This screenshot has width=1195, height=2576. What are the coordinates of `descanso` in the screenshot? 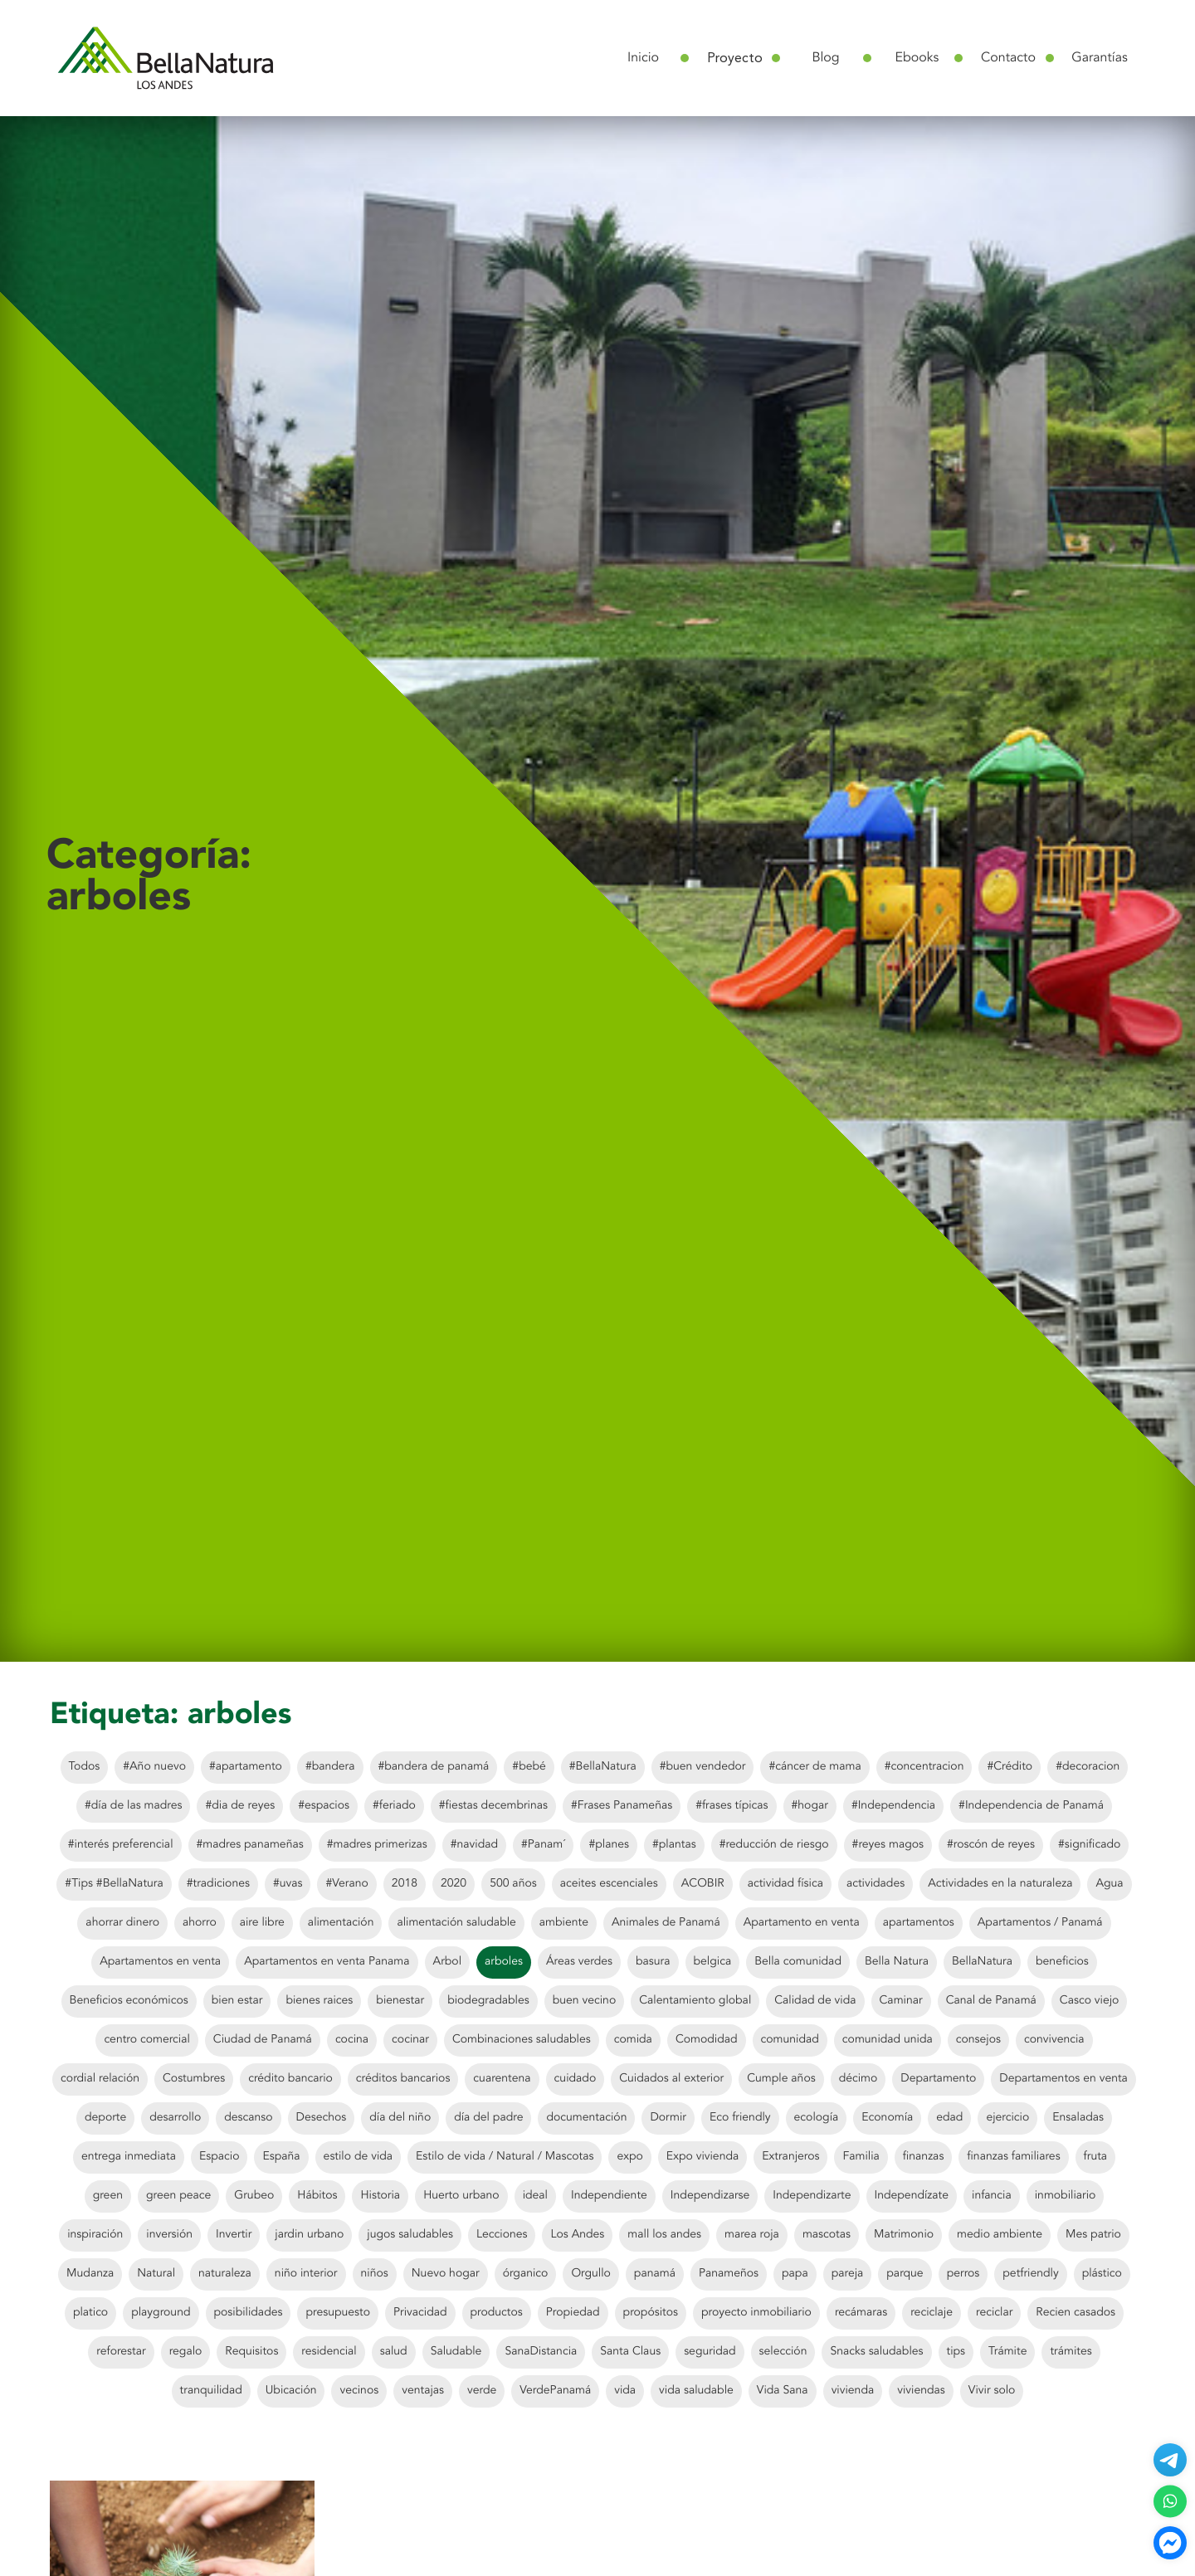 It's located at (248, 2118).